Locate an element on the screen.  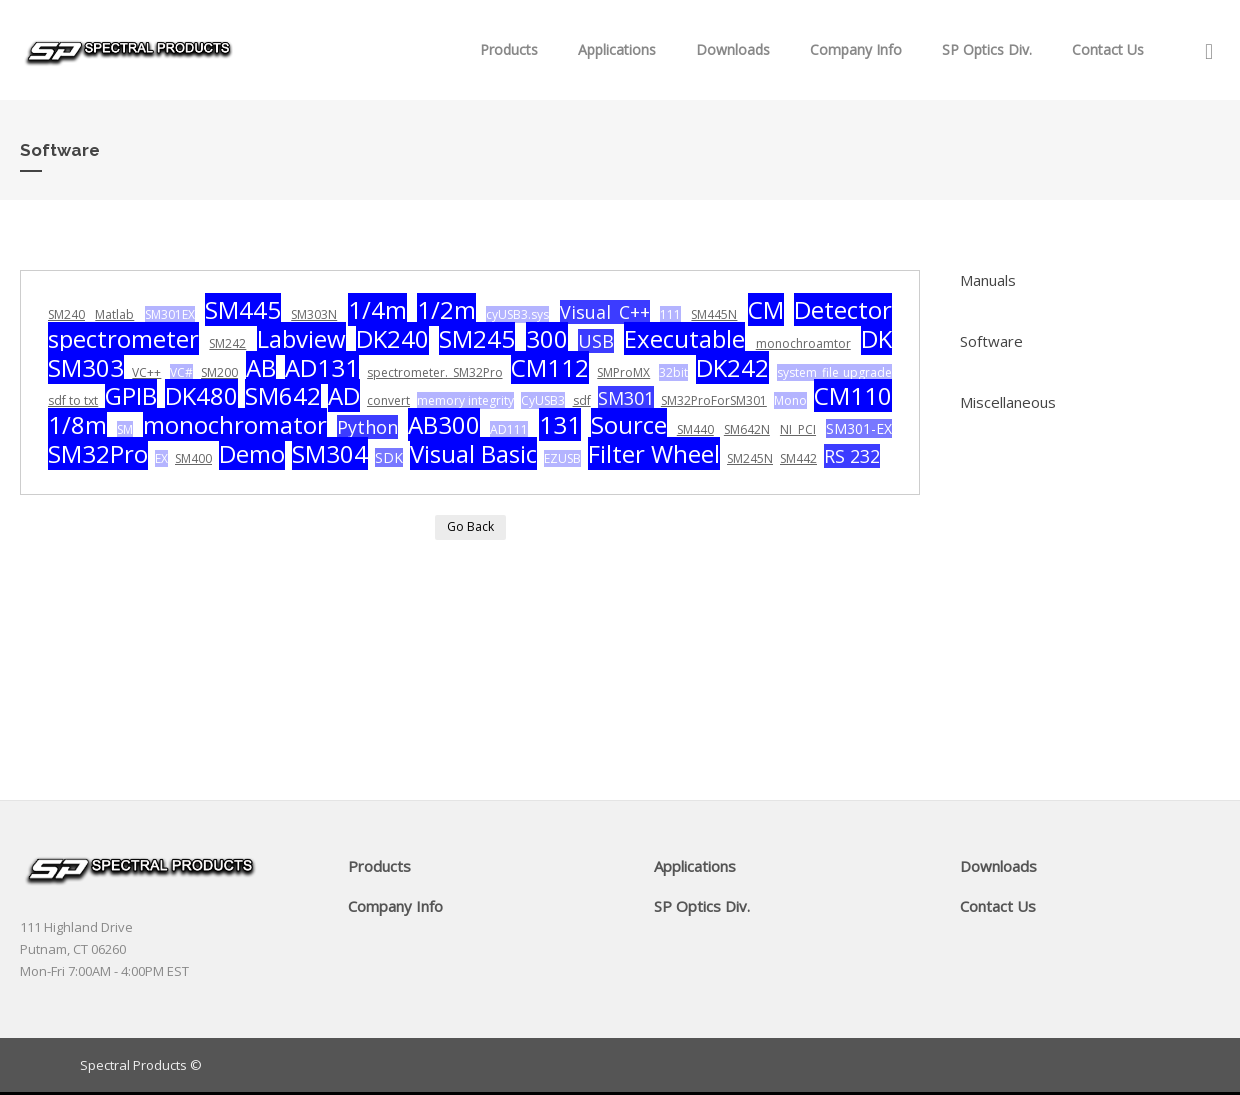
sdf is located at coordinates (582, 400).